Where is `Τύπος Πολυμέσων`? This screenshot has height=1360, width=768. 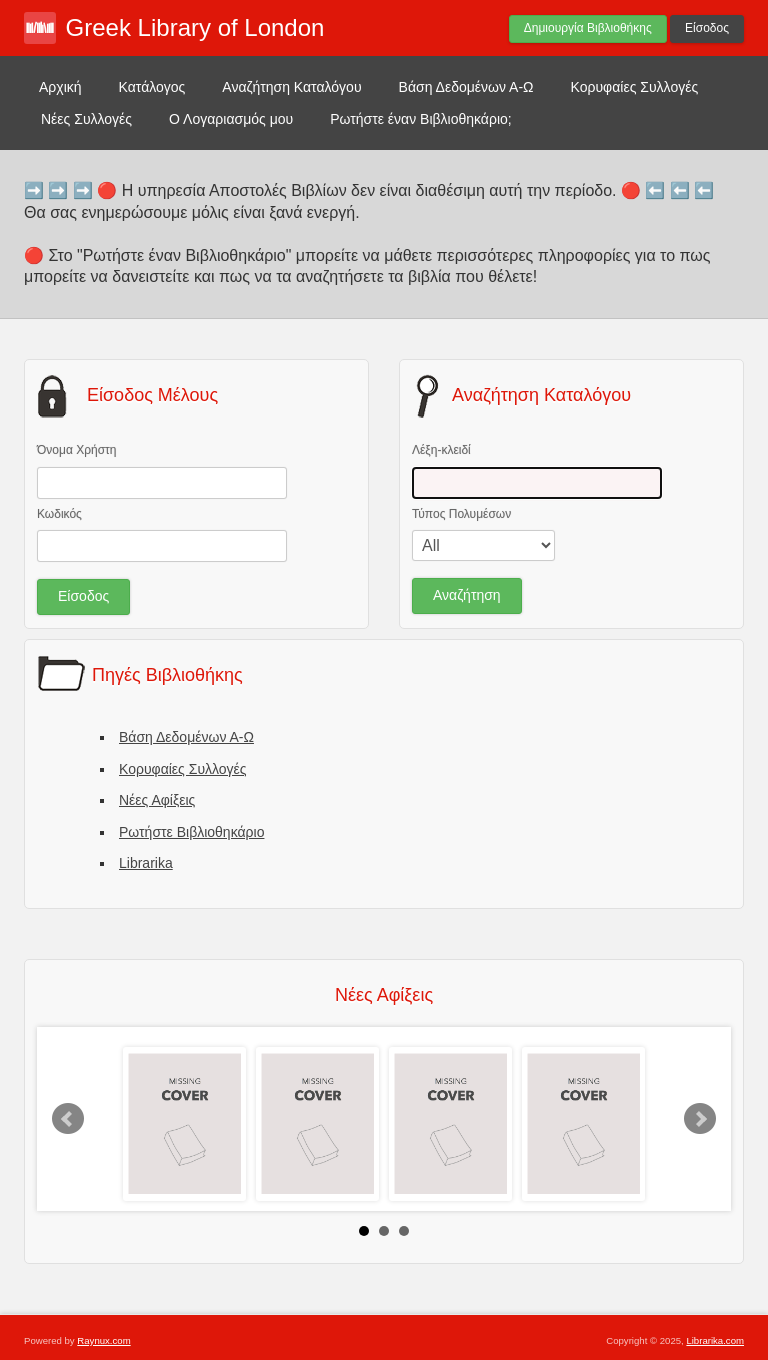
Τύπος Πολυμέσων is located at coordinates (461, 514).